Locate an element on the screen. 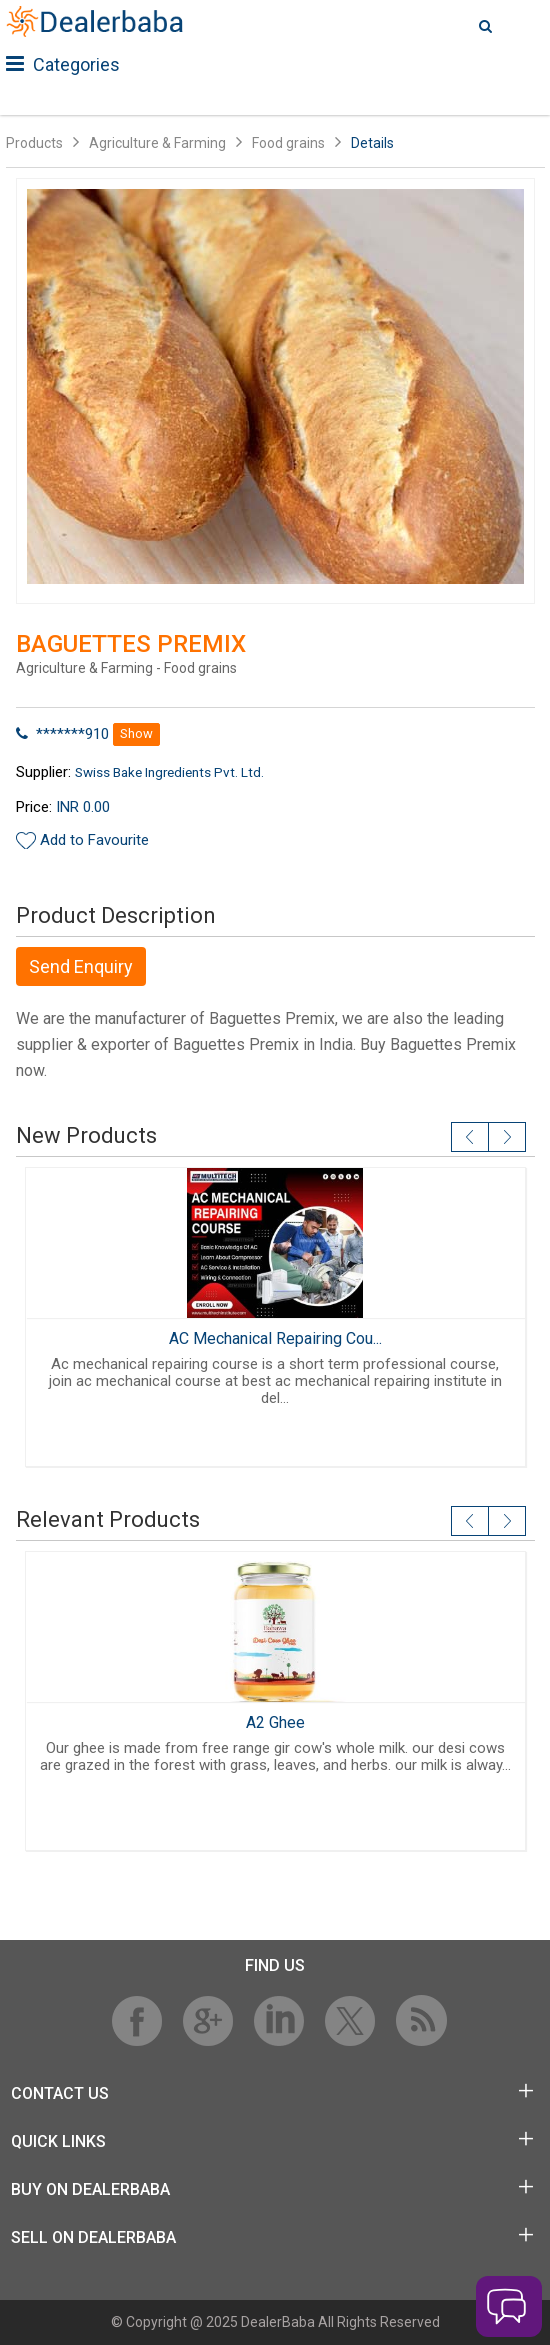  Products is located at coordinates (34, 143).